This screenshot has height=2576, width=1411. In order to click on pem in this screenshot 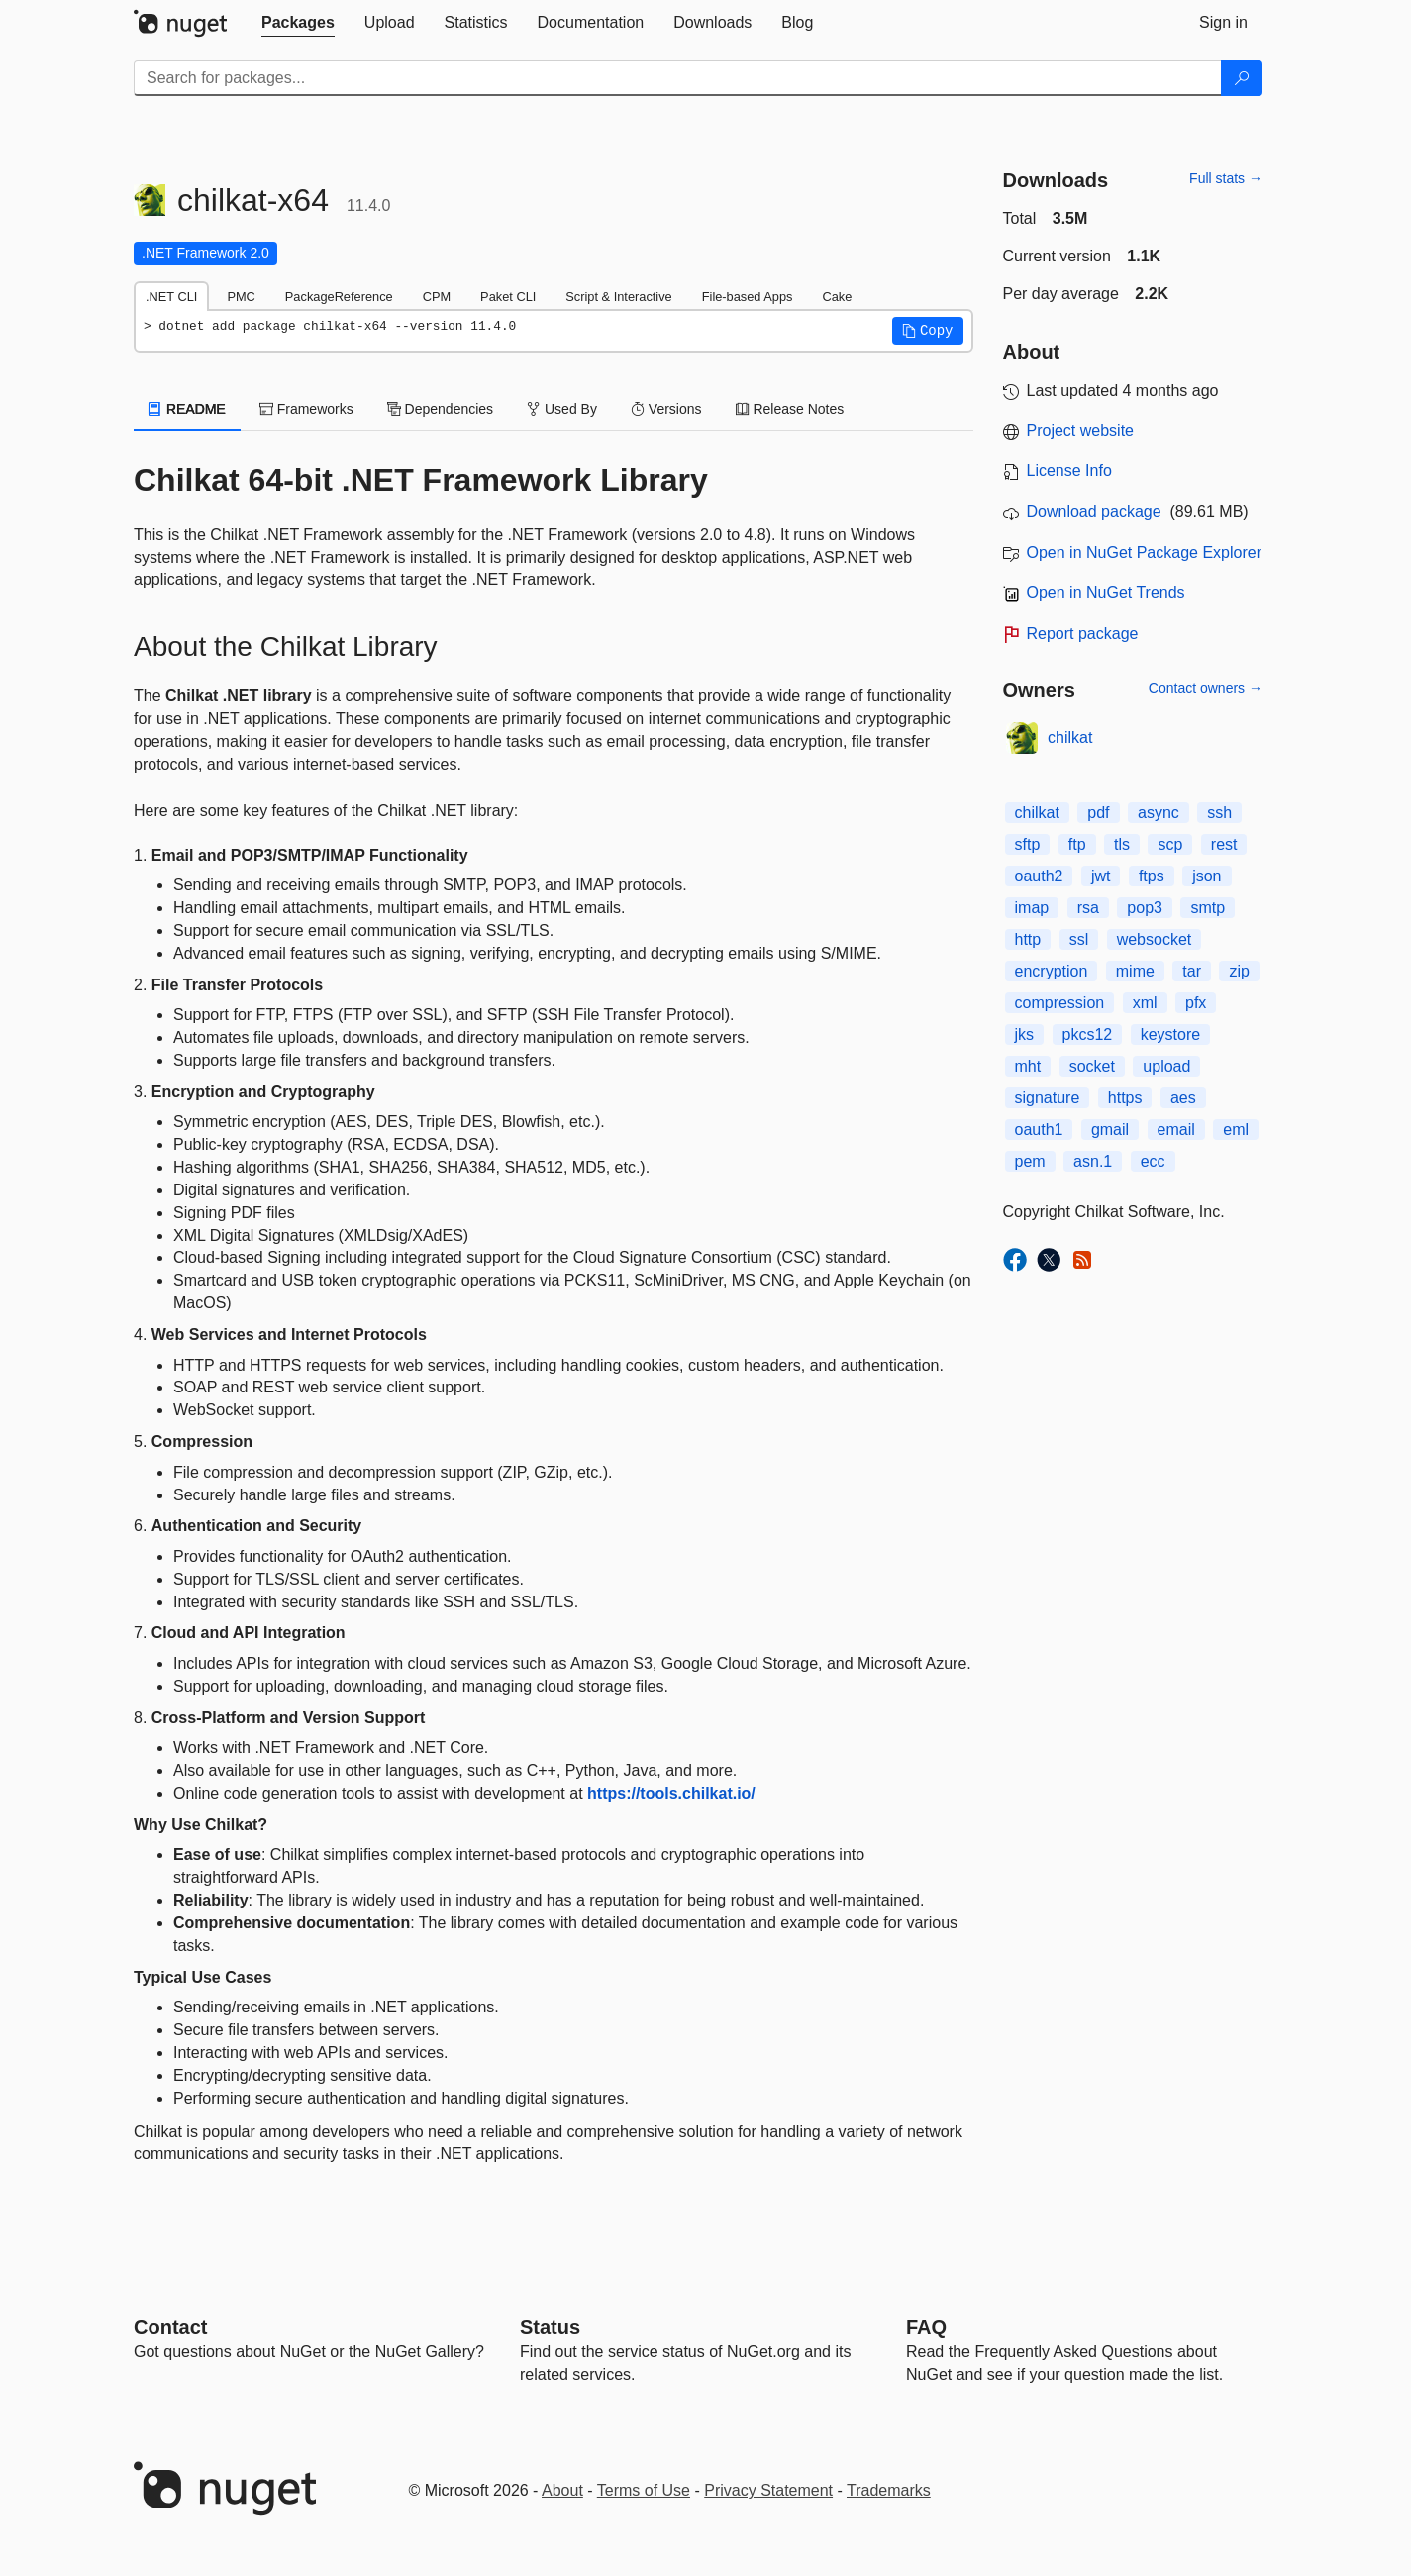, I will do `click(1030, 1161)`.